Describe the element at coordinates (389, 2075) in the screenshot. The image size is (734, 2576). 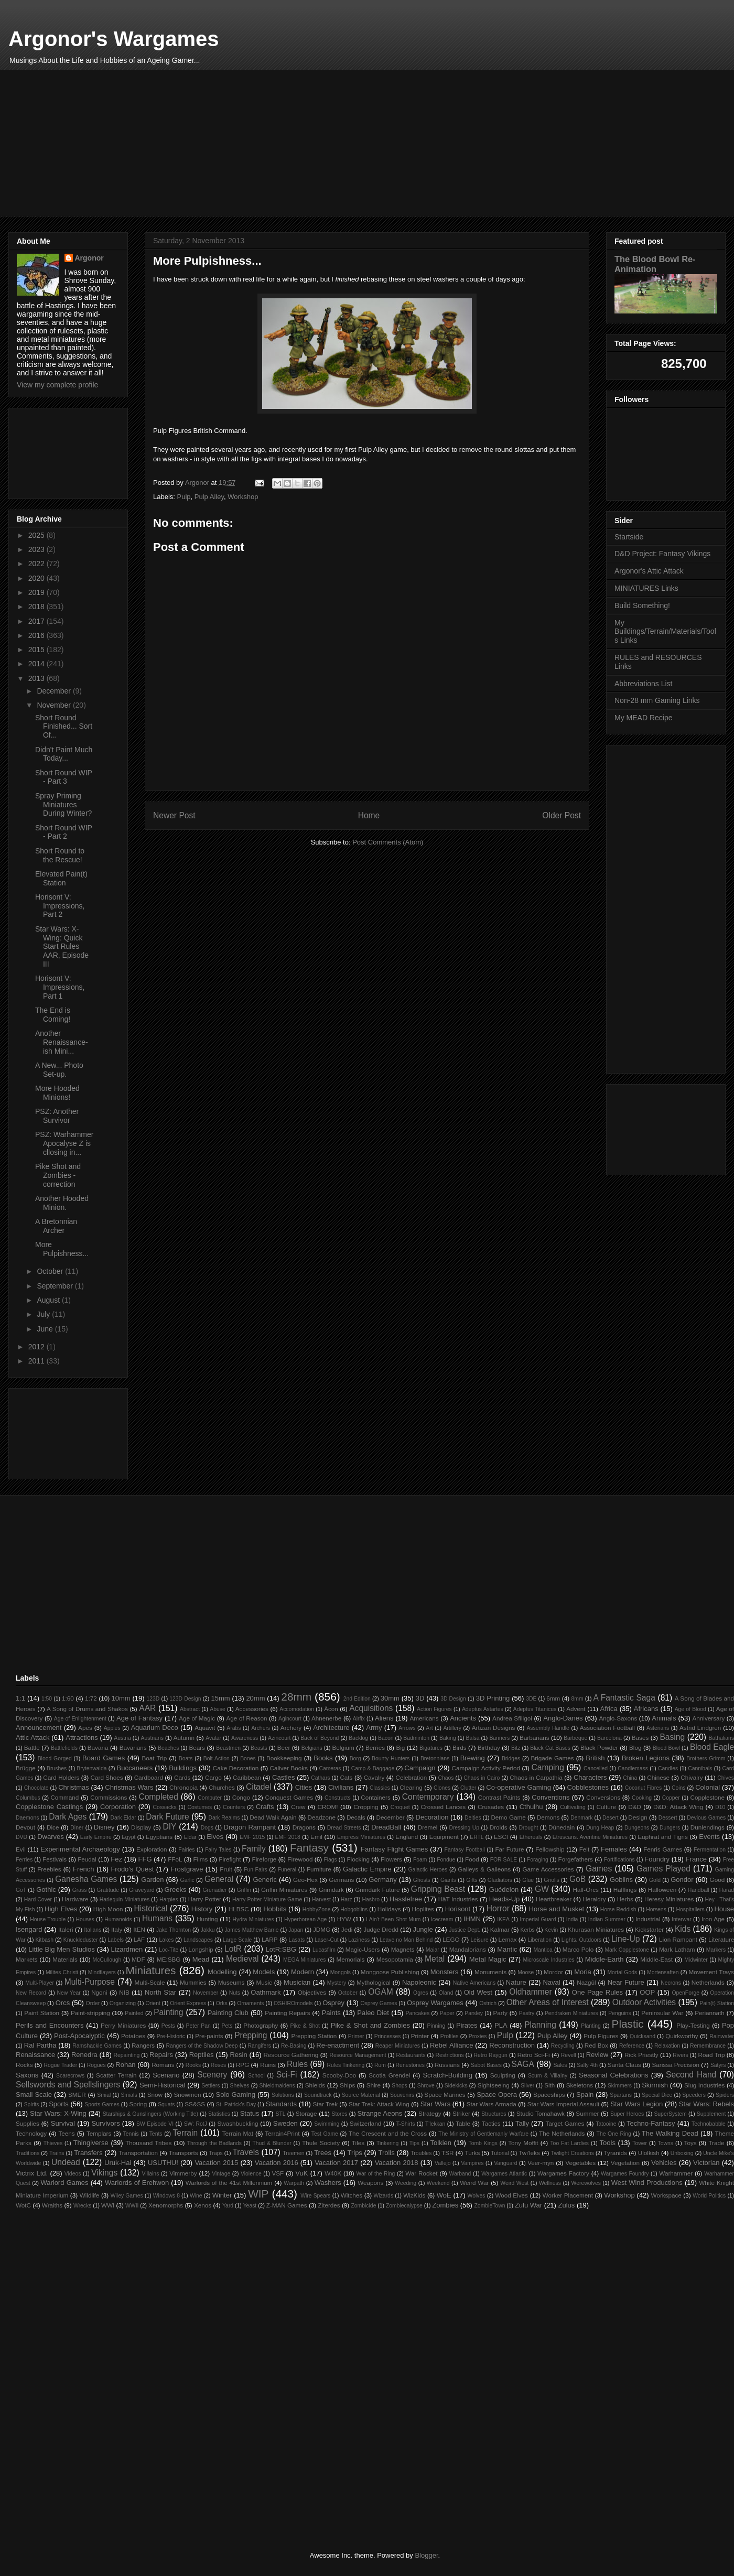
I see `Scotia Grendel` at that location.